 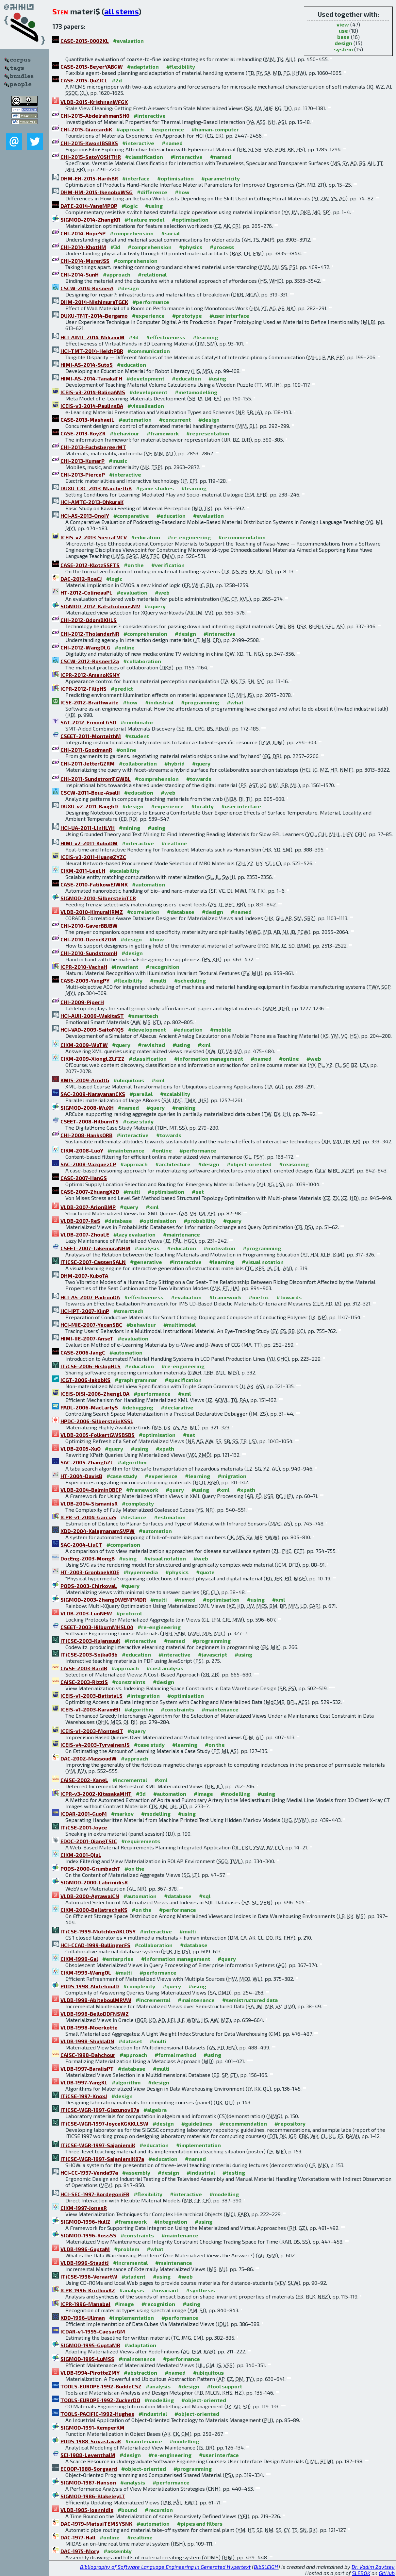 I want to click on #music, so click(x=118, y=461).